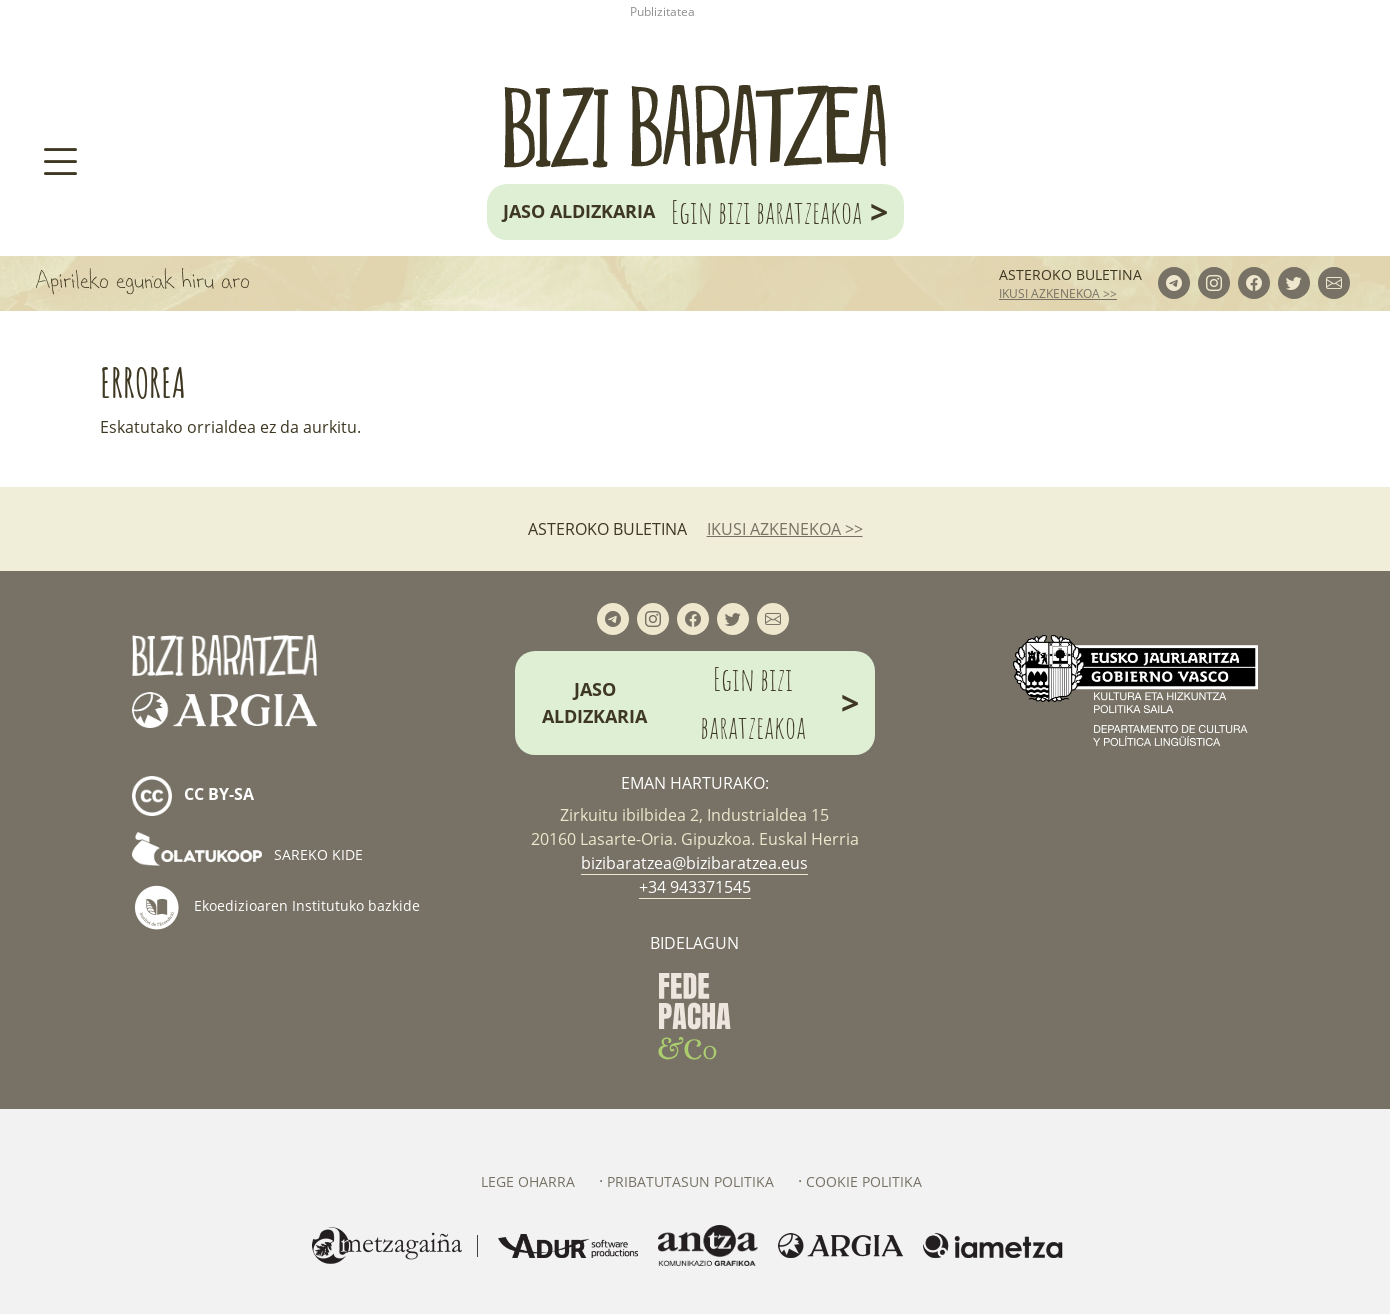  What do you see at coordinates (694, 863) in the screenshot?
I see `bizibaratzea@bizibaratzea.eus` at bounding box center [694, 863].